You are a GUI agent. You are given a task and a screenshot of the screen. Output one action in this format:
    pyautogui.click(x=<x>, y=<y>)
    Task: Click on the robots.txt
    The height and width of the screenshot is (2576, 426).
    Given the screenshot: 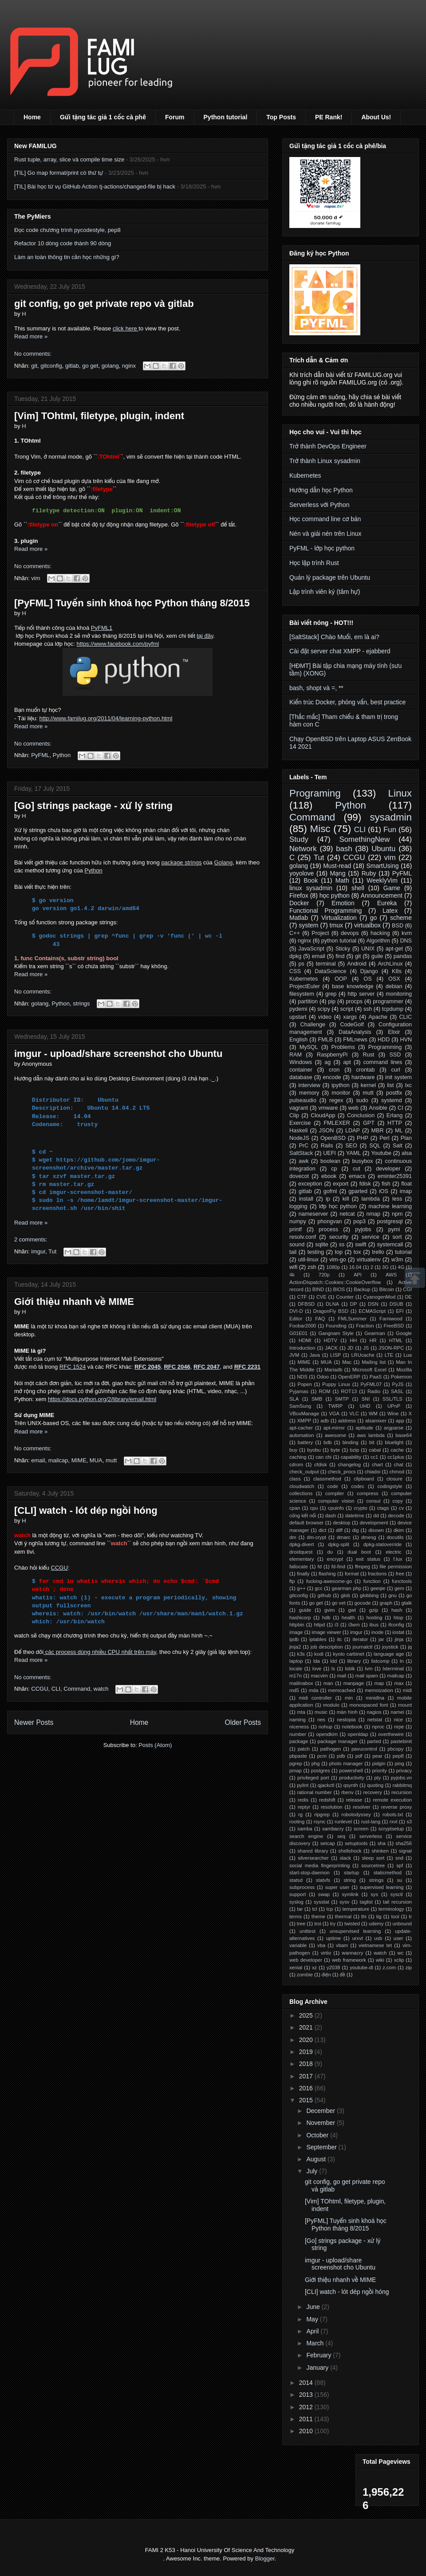 What is the action you would take?
    pyautogui.click(x=393, y=1814)
    